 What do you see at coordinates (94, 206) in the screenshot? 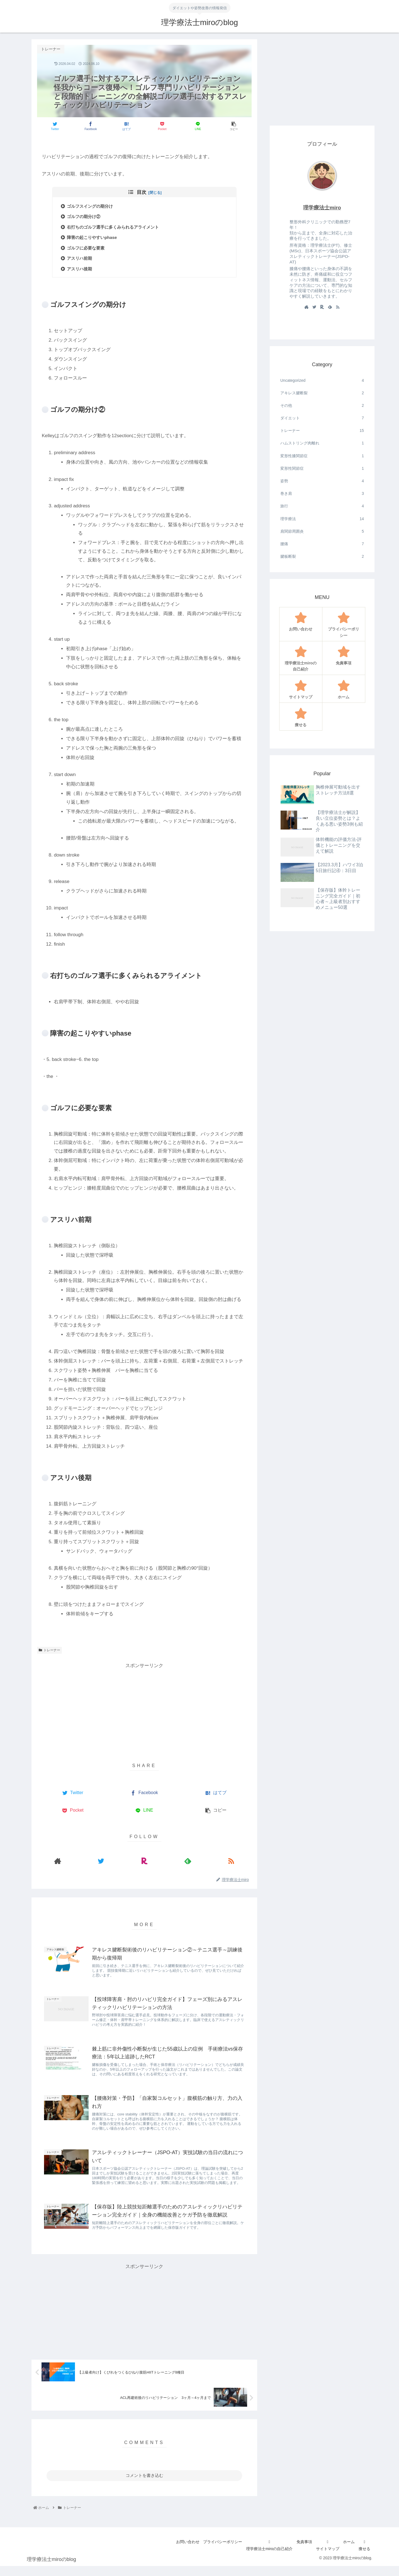
I see `ゴルフスイングの期分け` at bounding box center [94, 206].